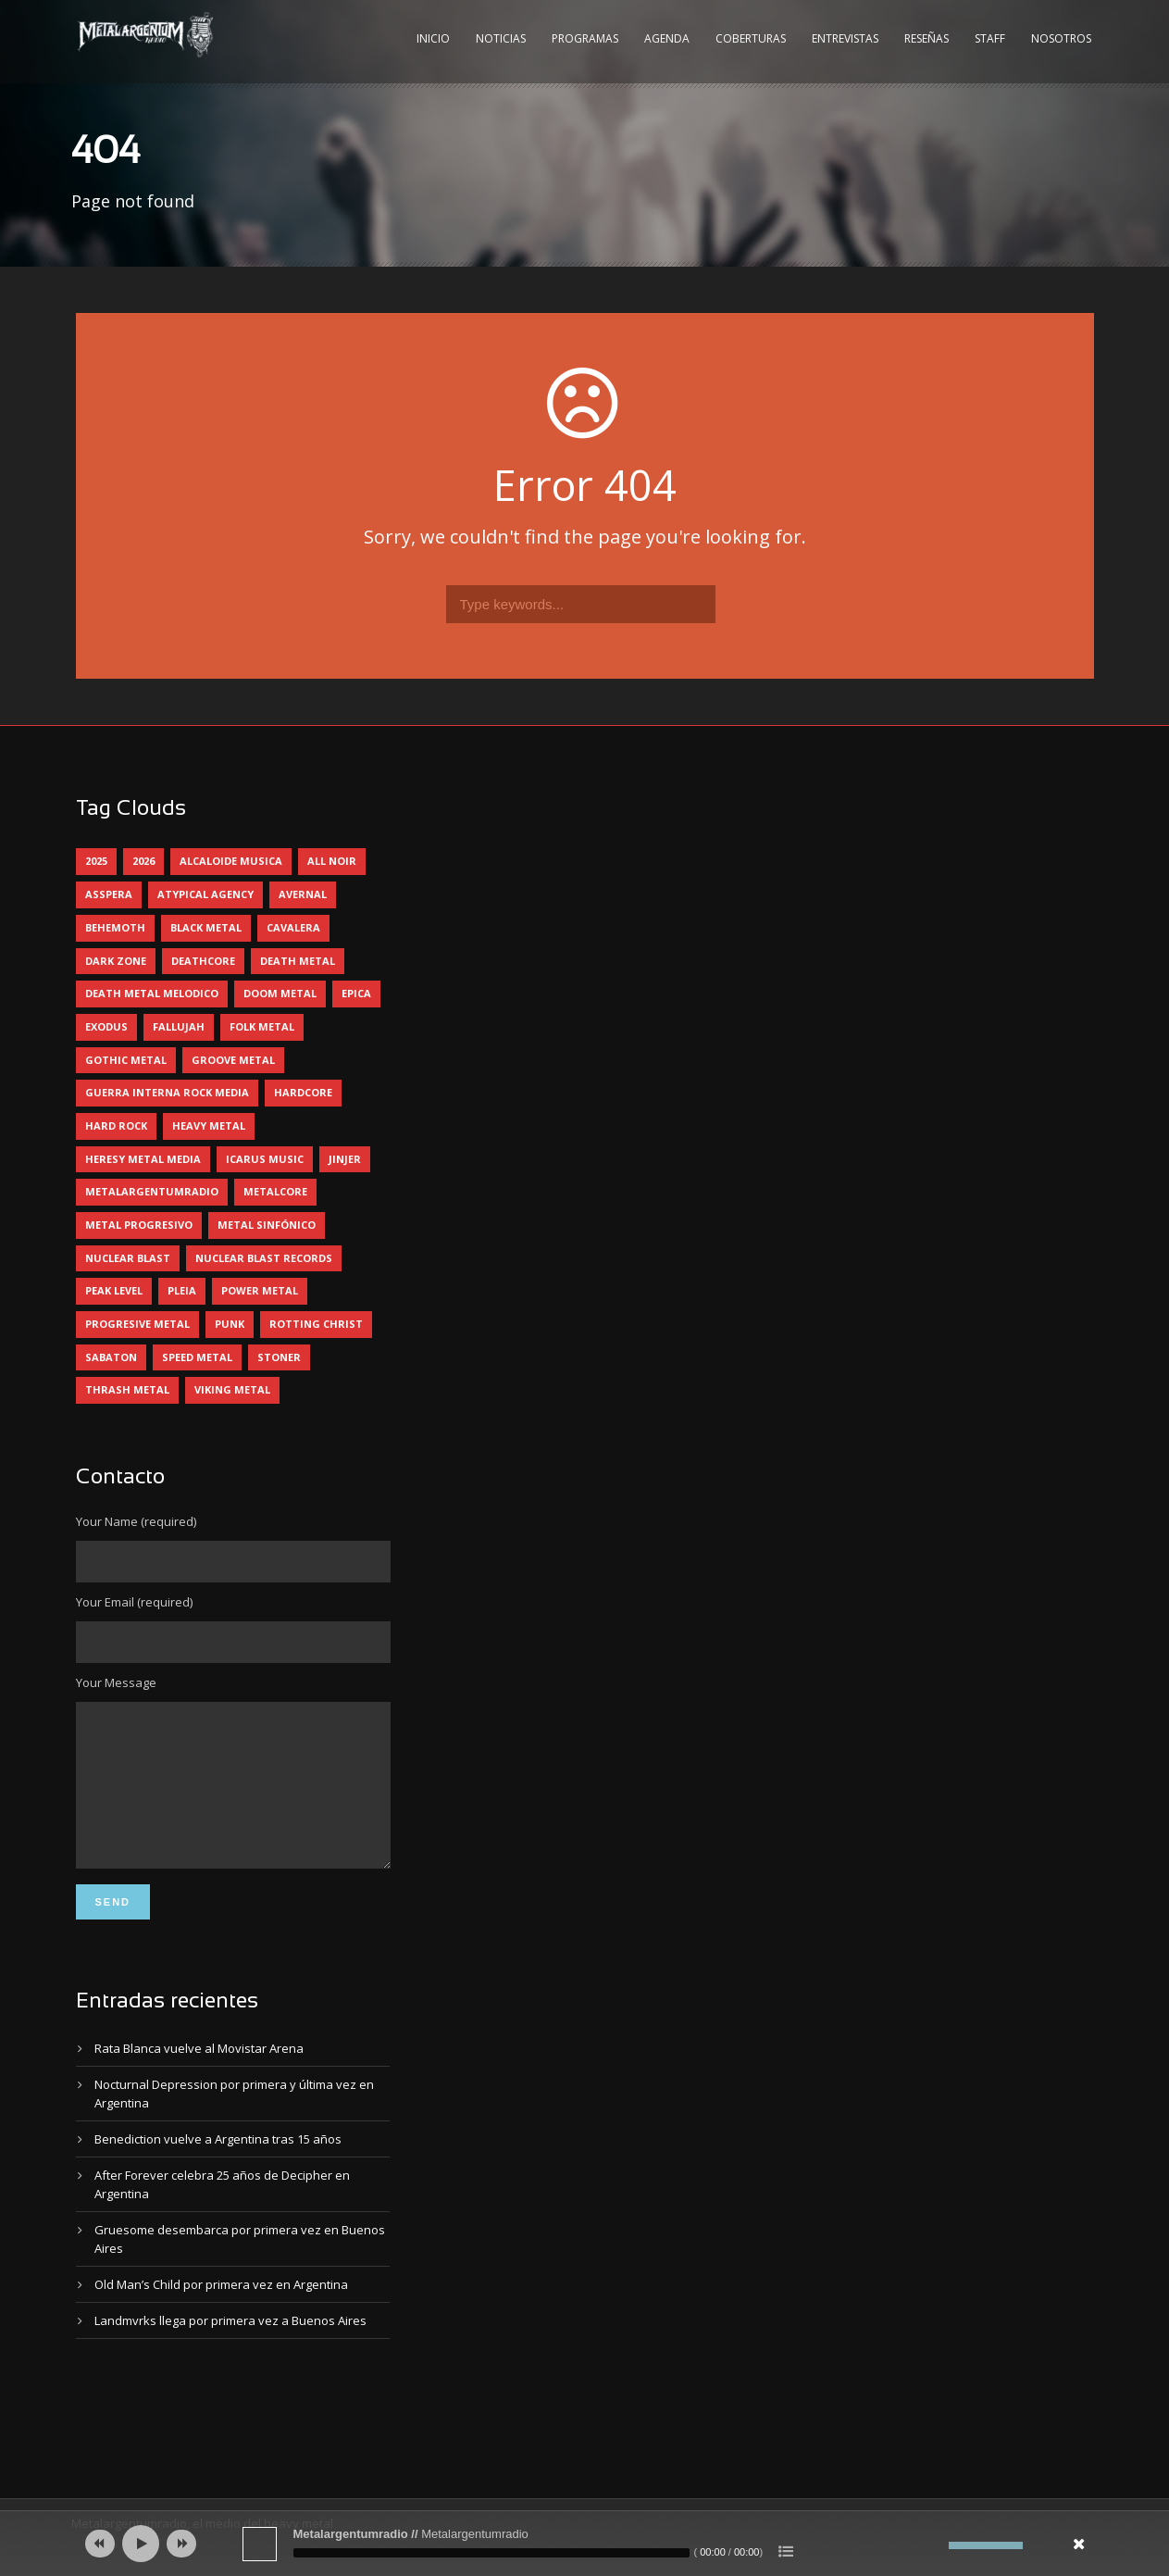  I want to click on folk metal [folk metal (13 elementos)], so click(262, 1026).